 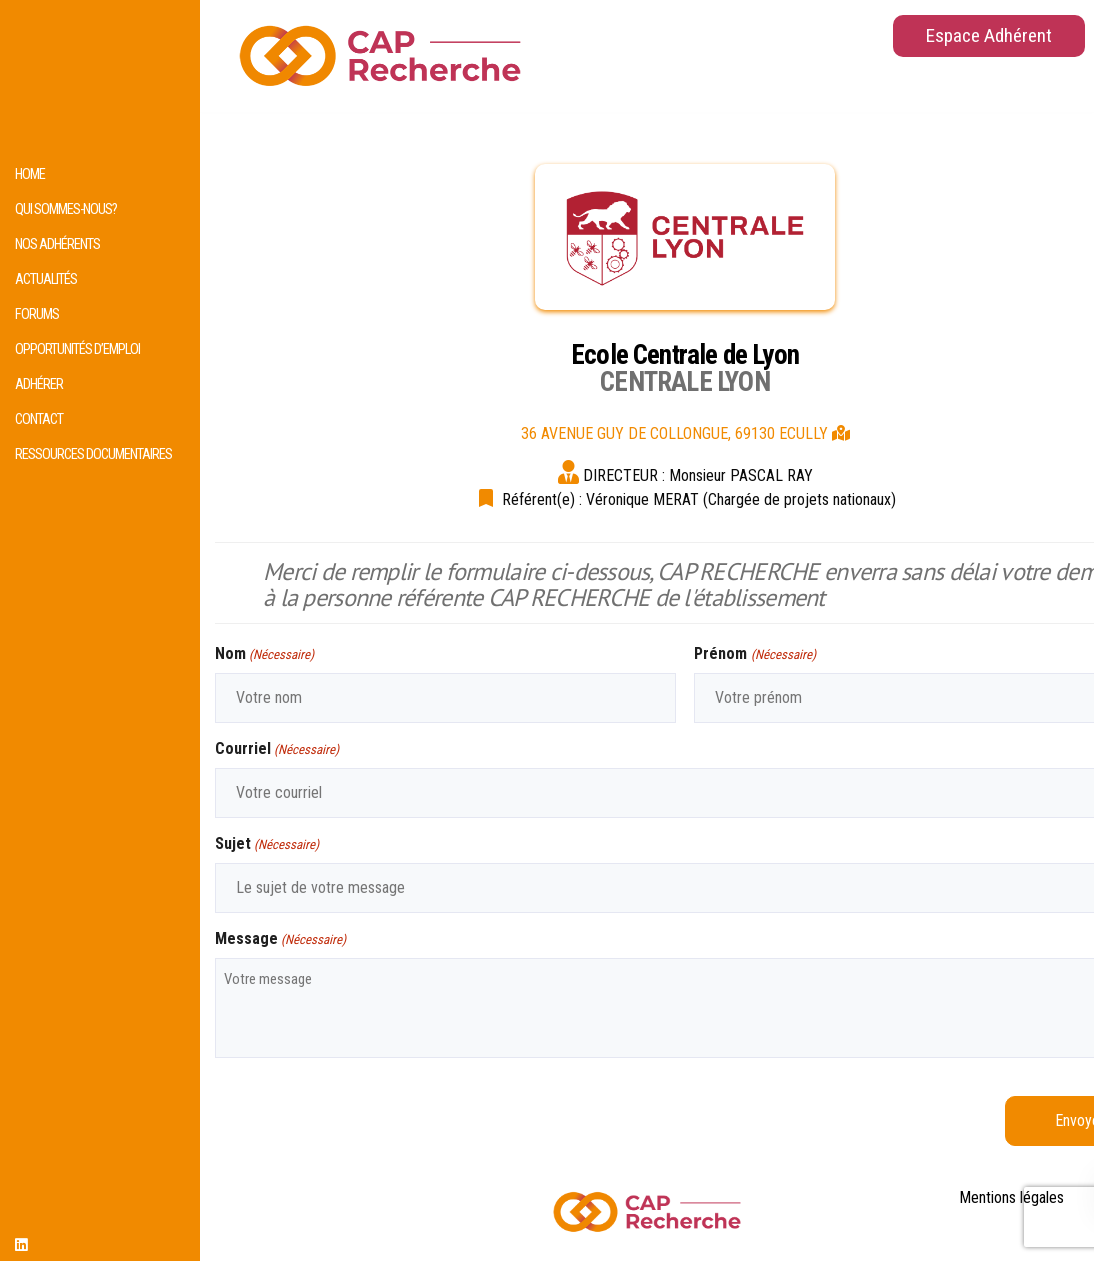 I want to click on Forums, so click(x=37, y=314).